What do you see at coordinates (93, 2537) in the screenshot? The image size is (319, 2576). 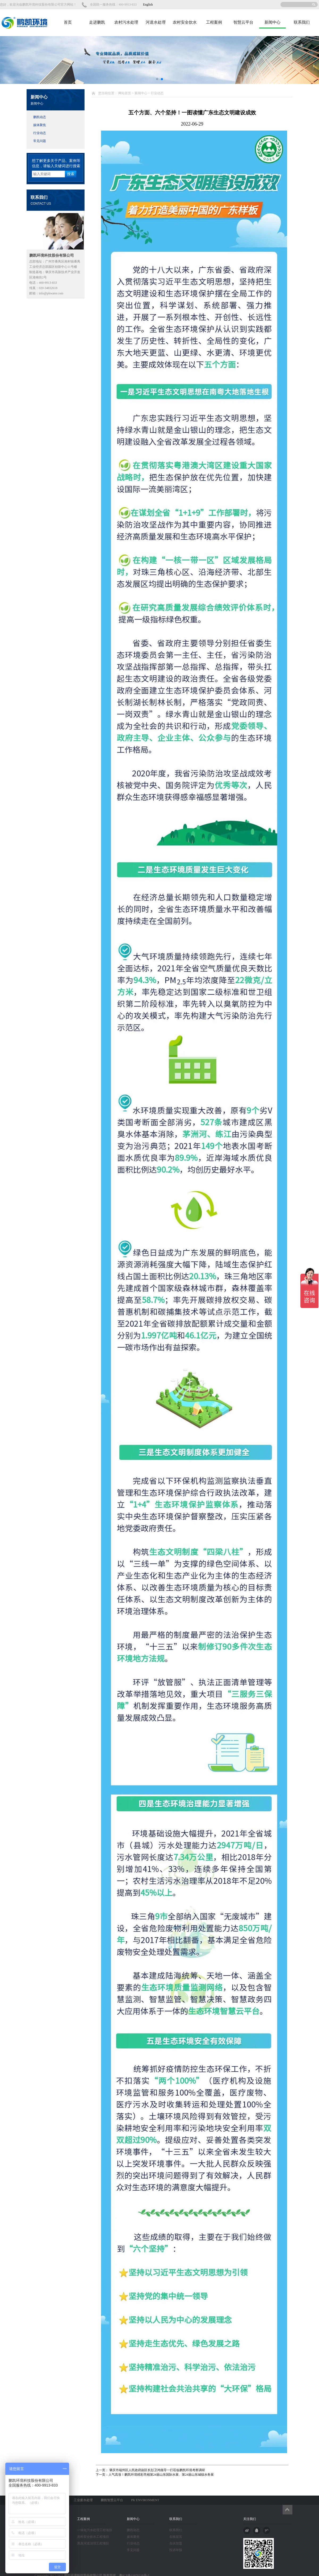 I see `农村安全饮水工程项目` at bounding box center [93, 2537].